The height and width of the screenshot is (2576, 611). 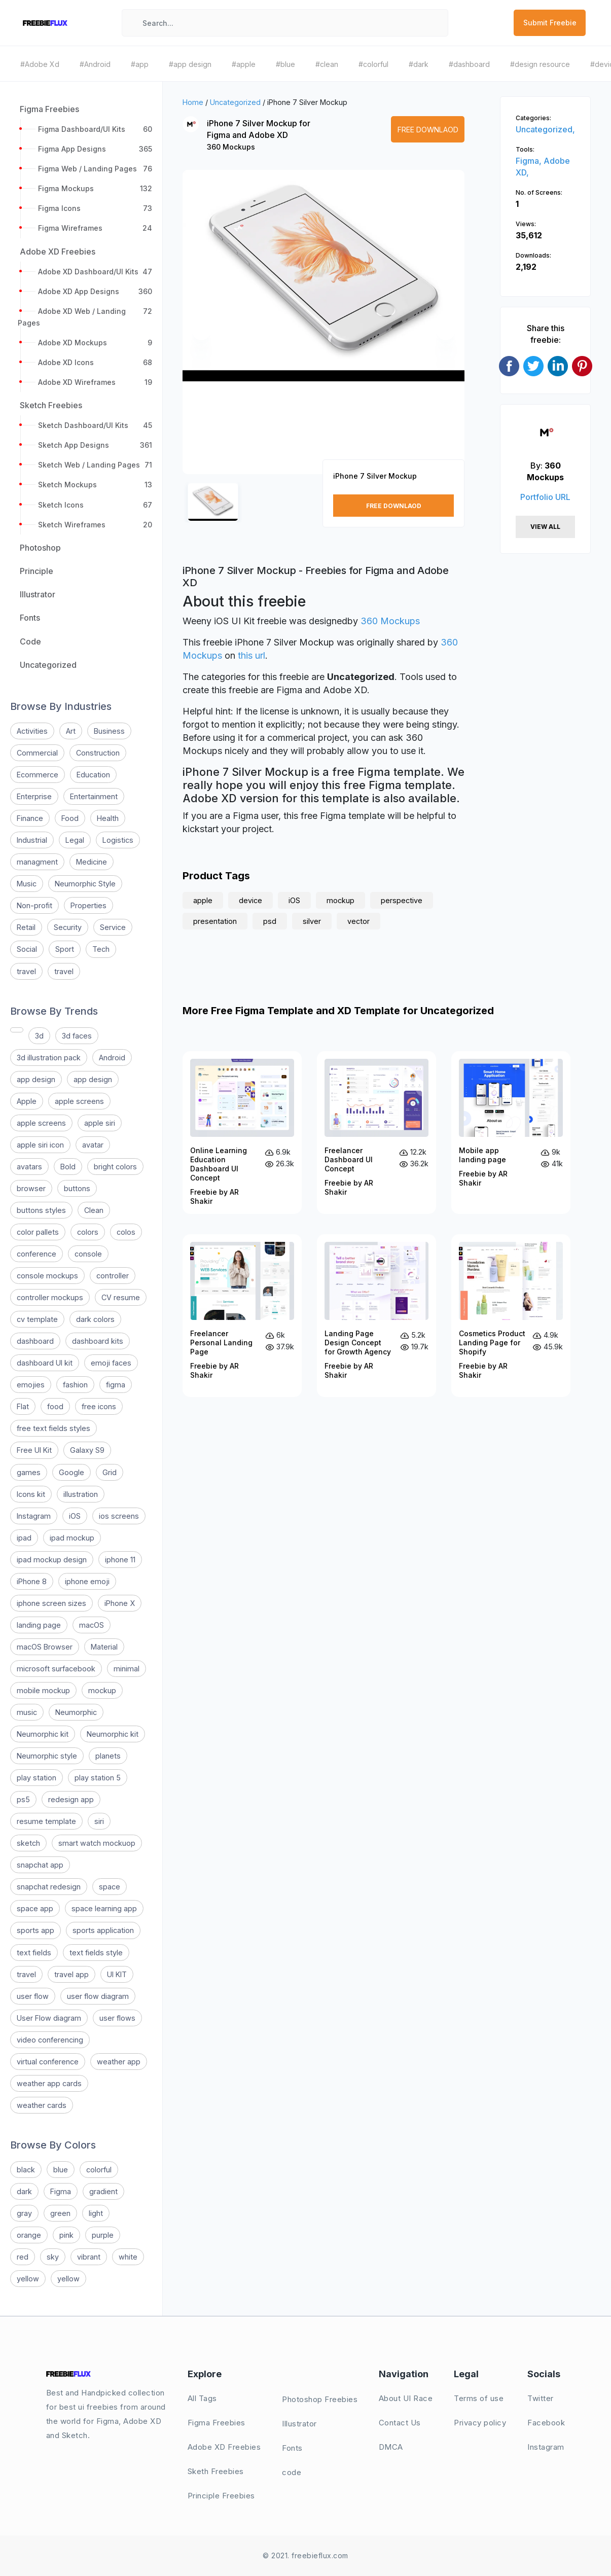 What do you see at coordinates (28, 2278) in the screenshot?
I see `yellow` at bounding box center [28, 2278].